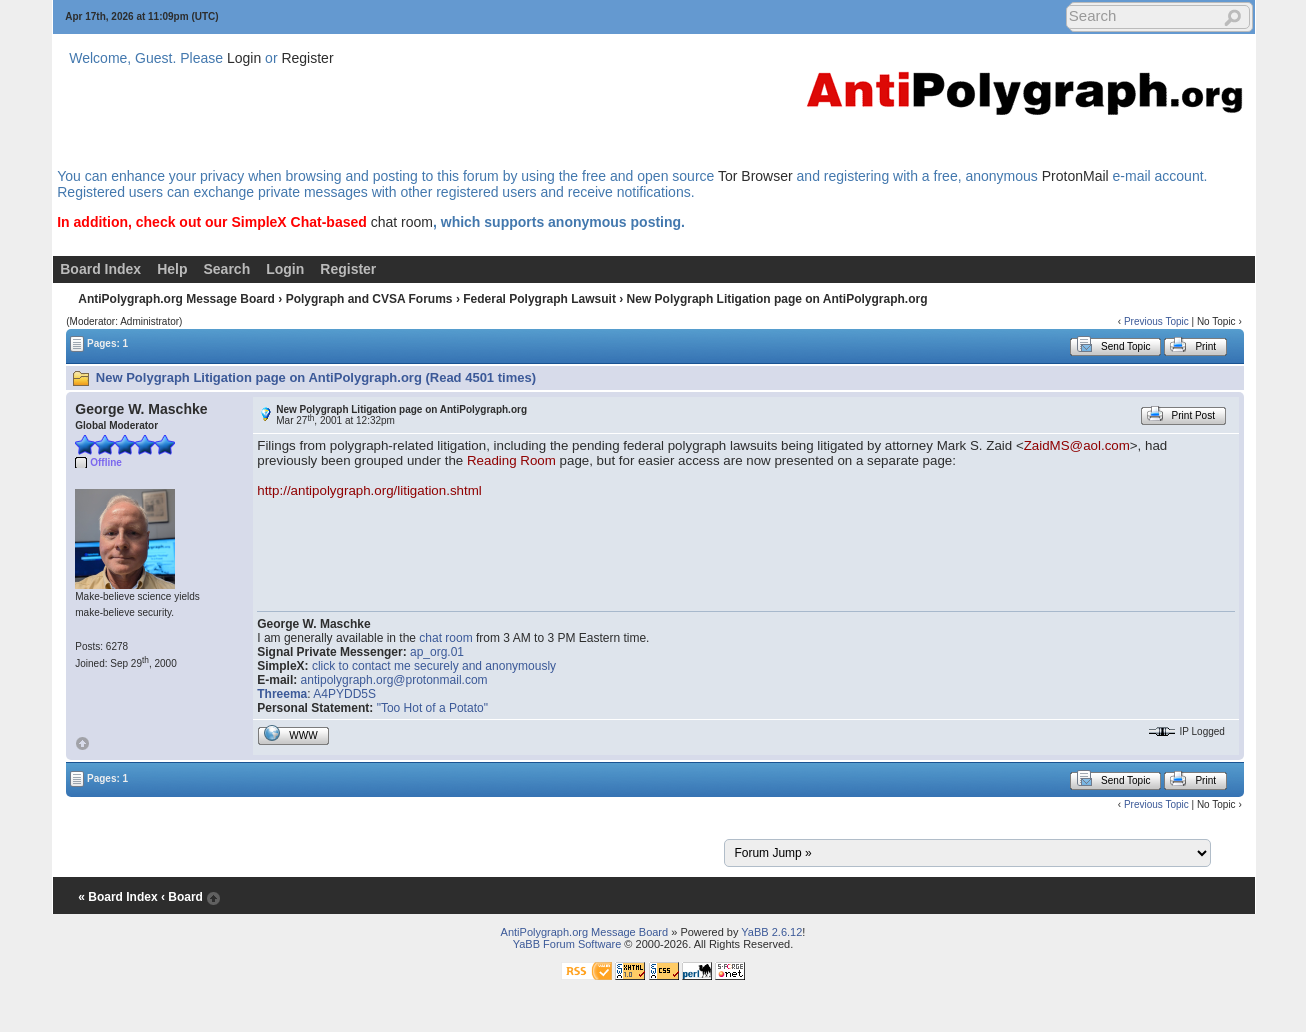 The width and height of the screenshot is (1306, 1032). What do you see at coordinates (511, 460) in the screenshot?
I see `Reading Room` at bounding box center [511, 460].